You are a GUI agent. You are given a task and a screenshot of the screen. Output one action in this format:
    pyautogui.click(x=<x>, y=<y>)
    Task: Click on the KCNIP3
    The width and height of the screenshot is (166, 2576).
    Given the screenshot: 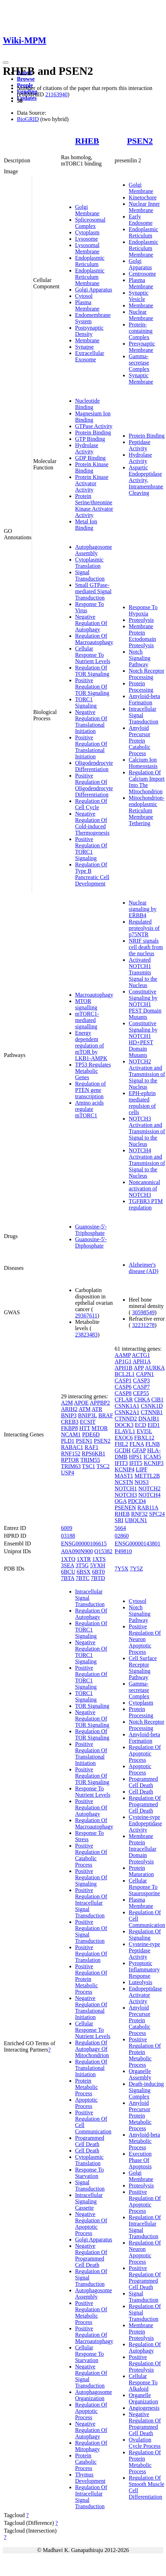 What is the action you would take?
    pyautogui.click(x=154, y=1463)
    